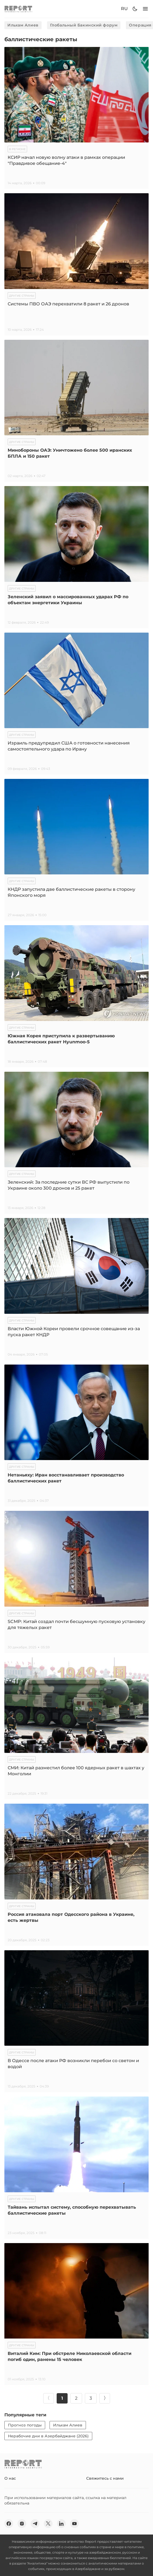  What do you see at coordinates (84, 25) in the screenshot?
I see `Глобальный Бакинский форум` at bounding box center [84, 25].